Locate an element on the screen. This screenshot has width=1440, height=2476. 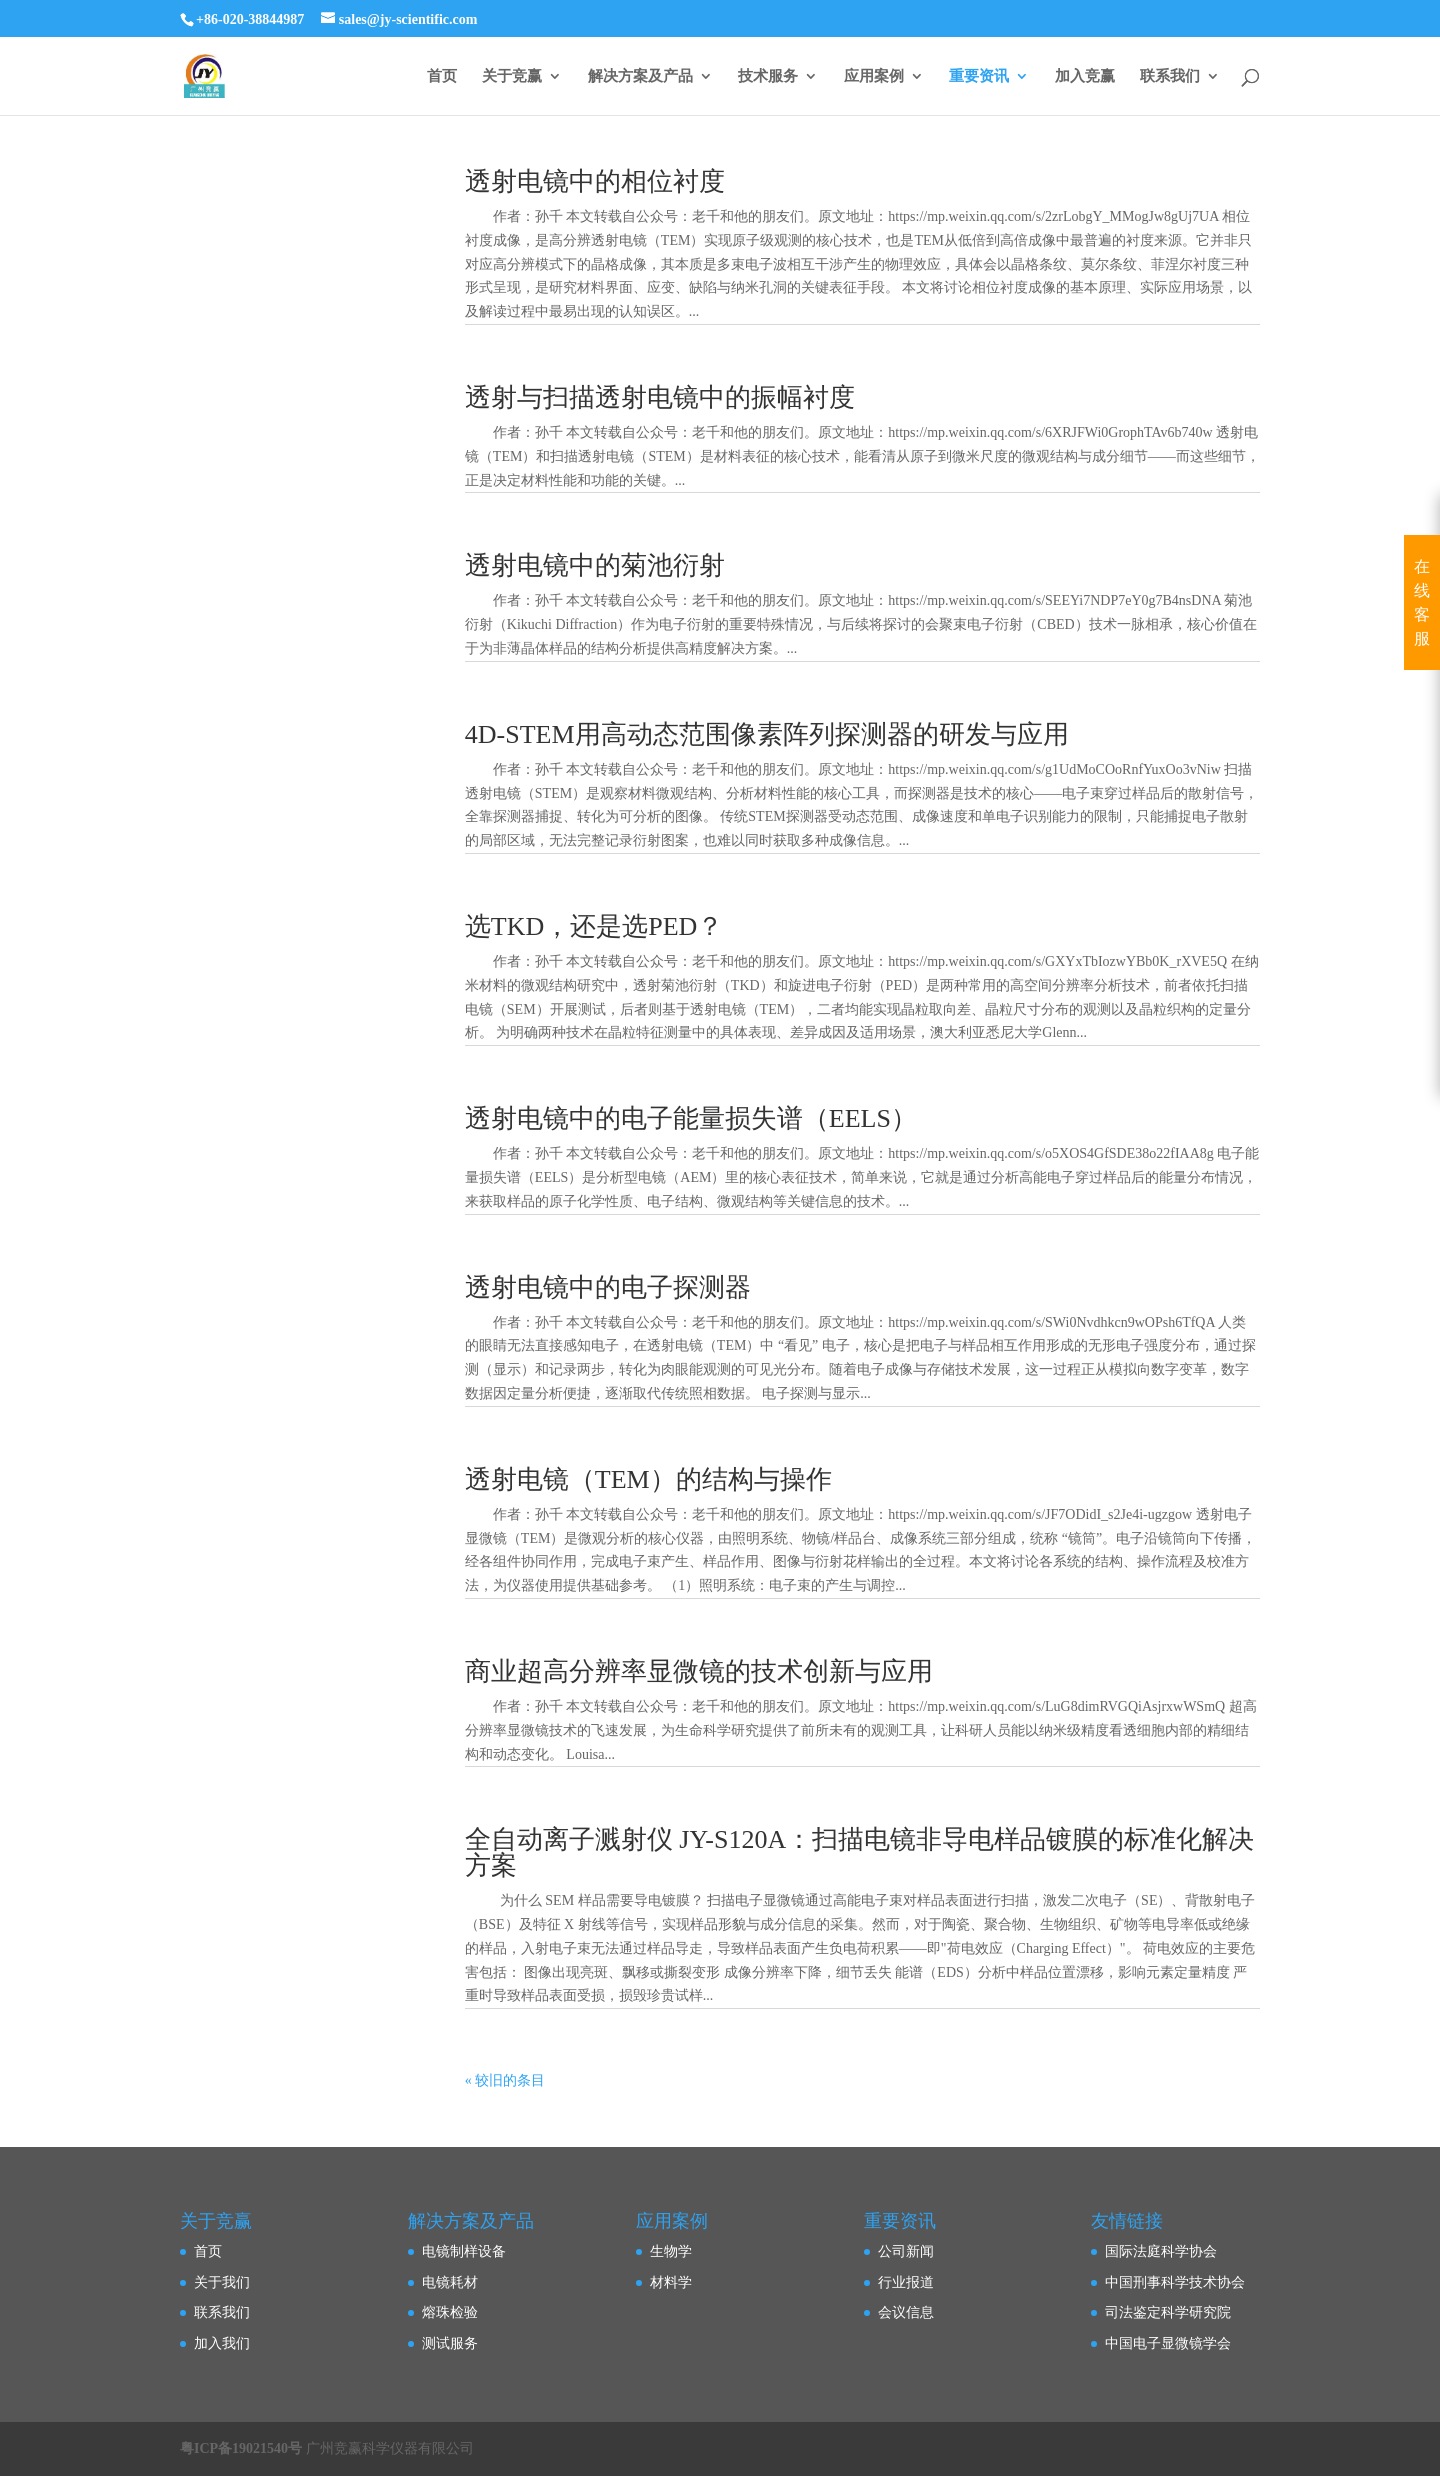
透射与扫描透射电镜中的振幅衬度 is located at coordinates (660, 397).